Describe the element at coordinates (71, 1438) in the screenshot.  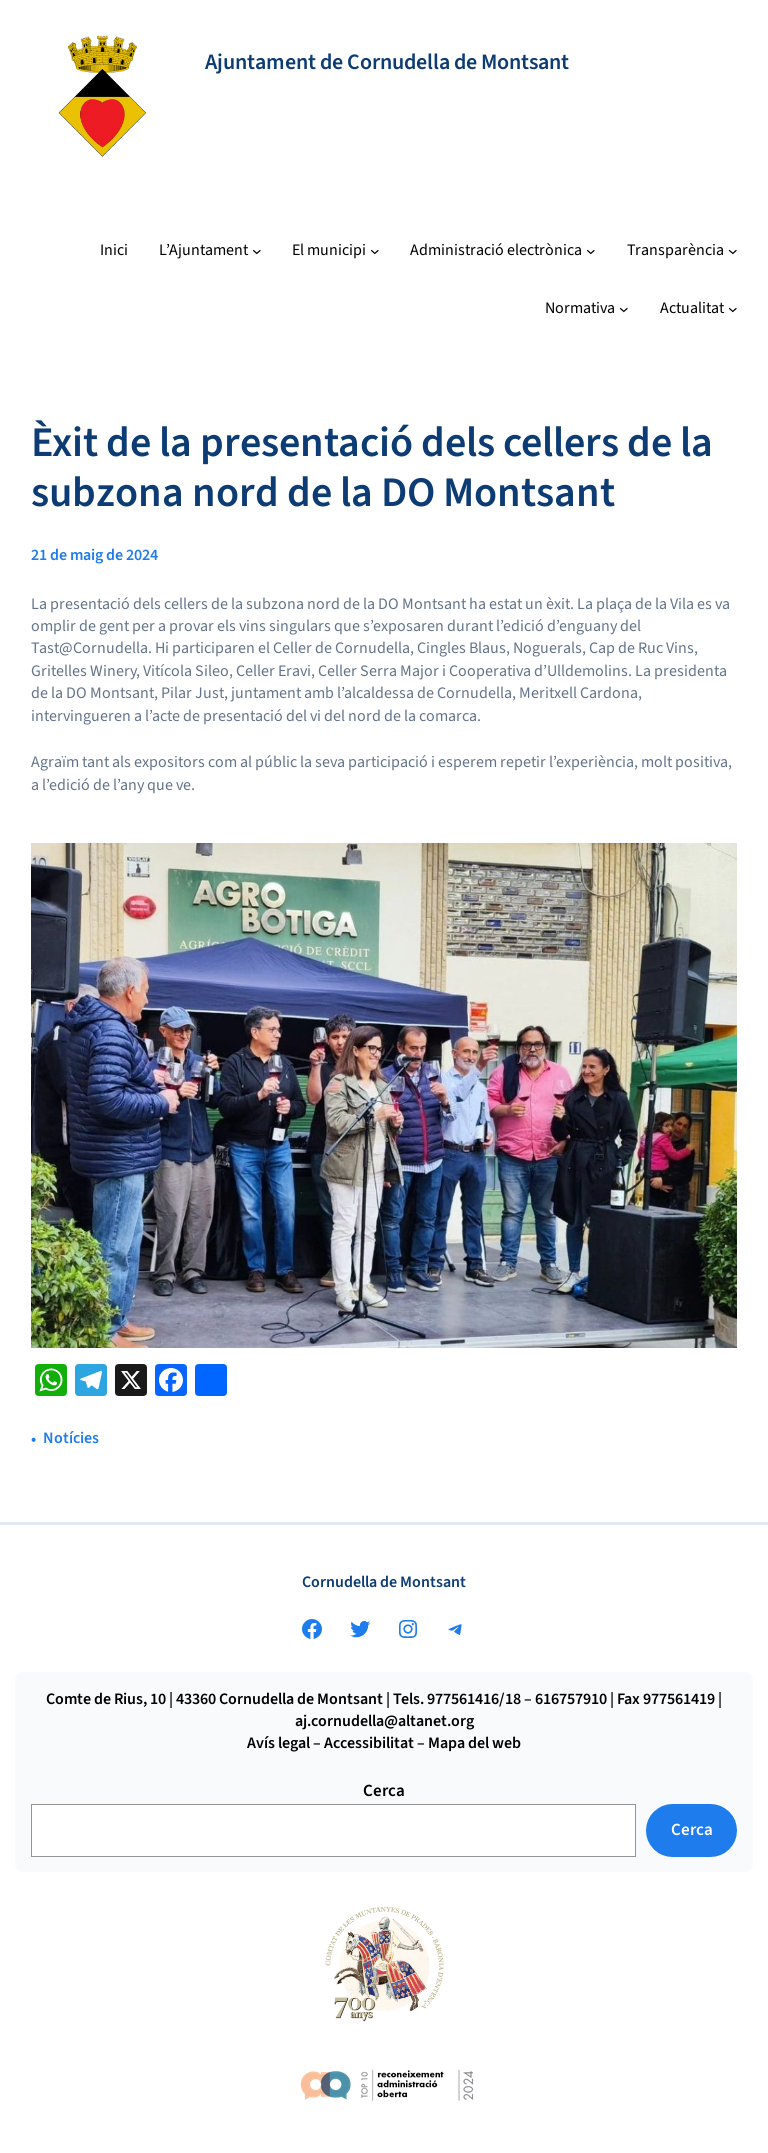
I see `Notícies` at that location.